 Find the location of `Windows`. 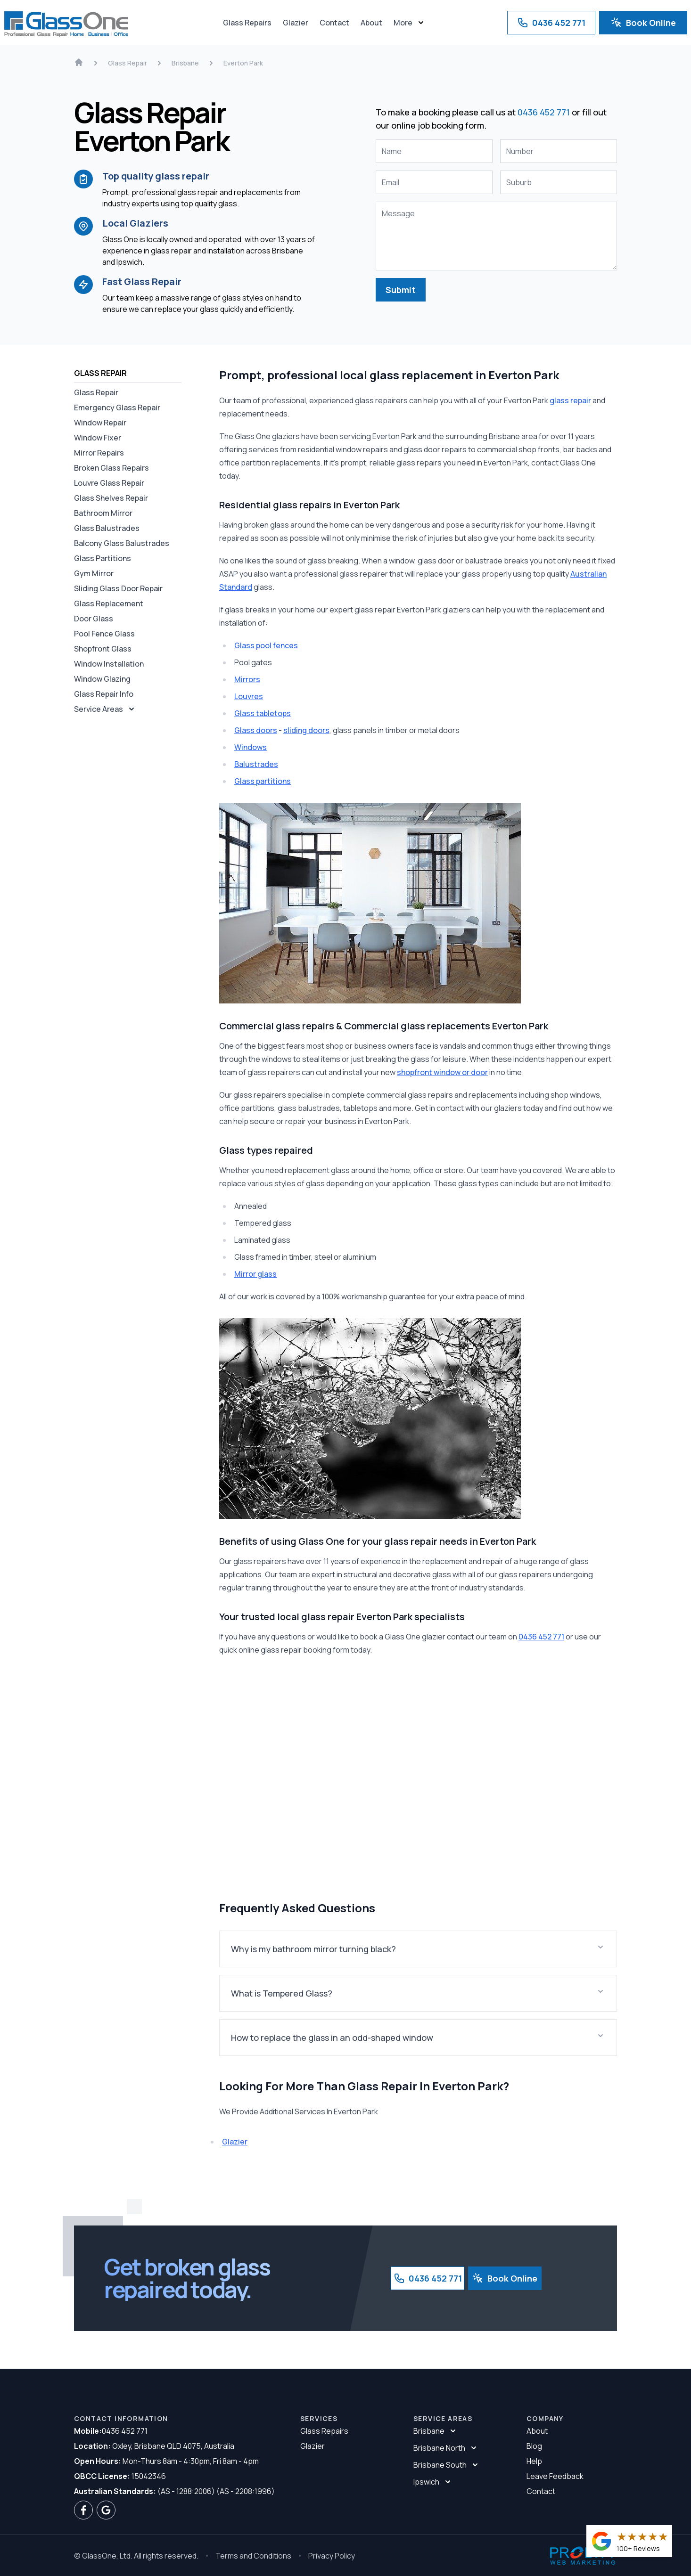

Windows is located at coordinates (250, 747).